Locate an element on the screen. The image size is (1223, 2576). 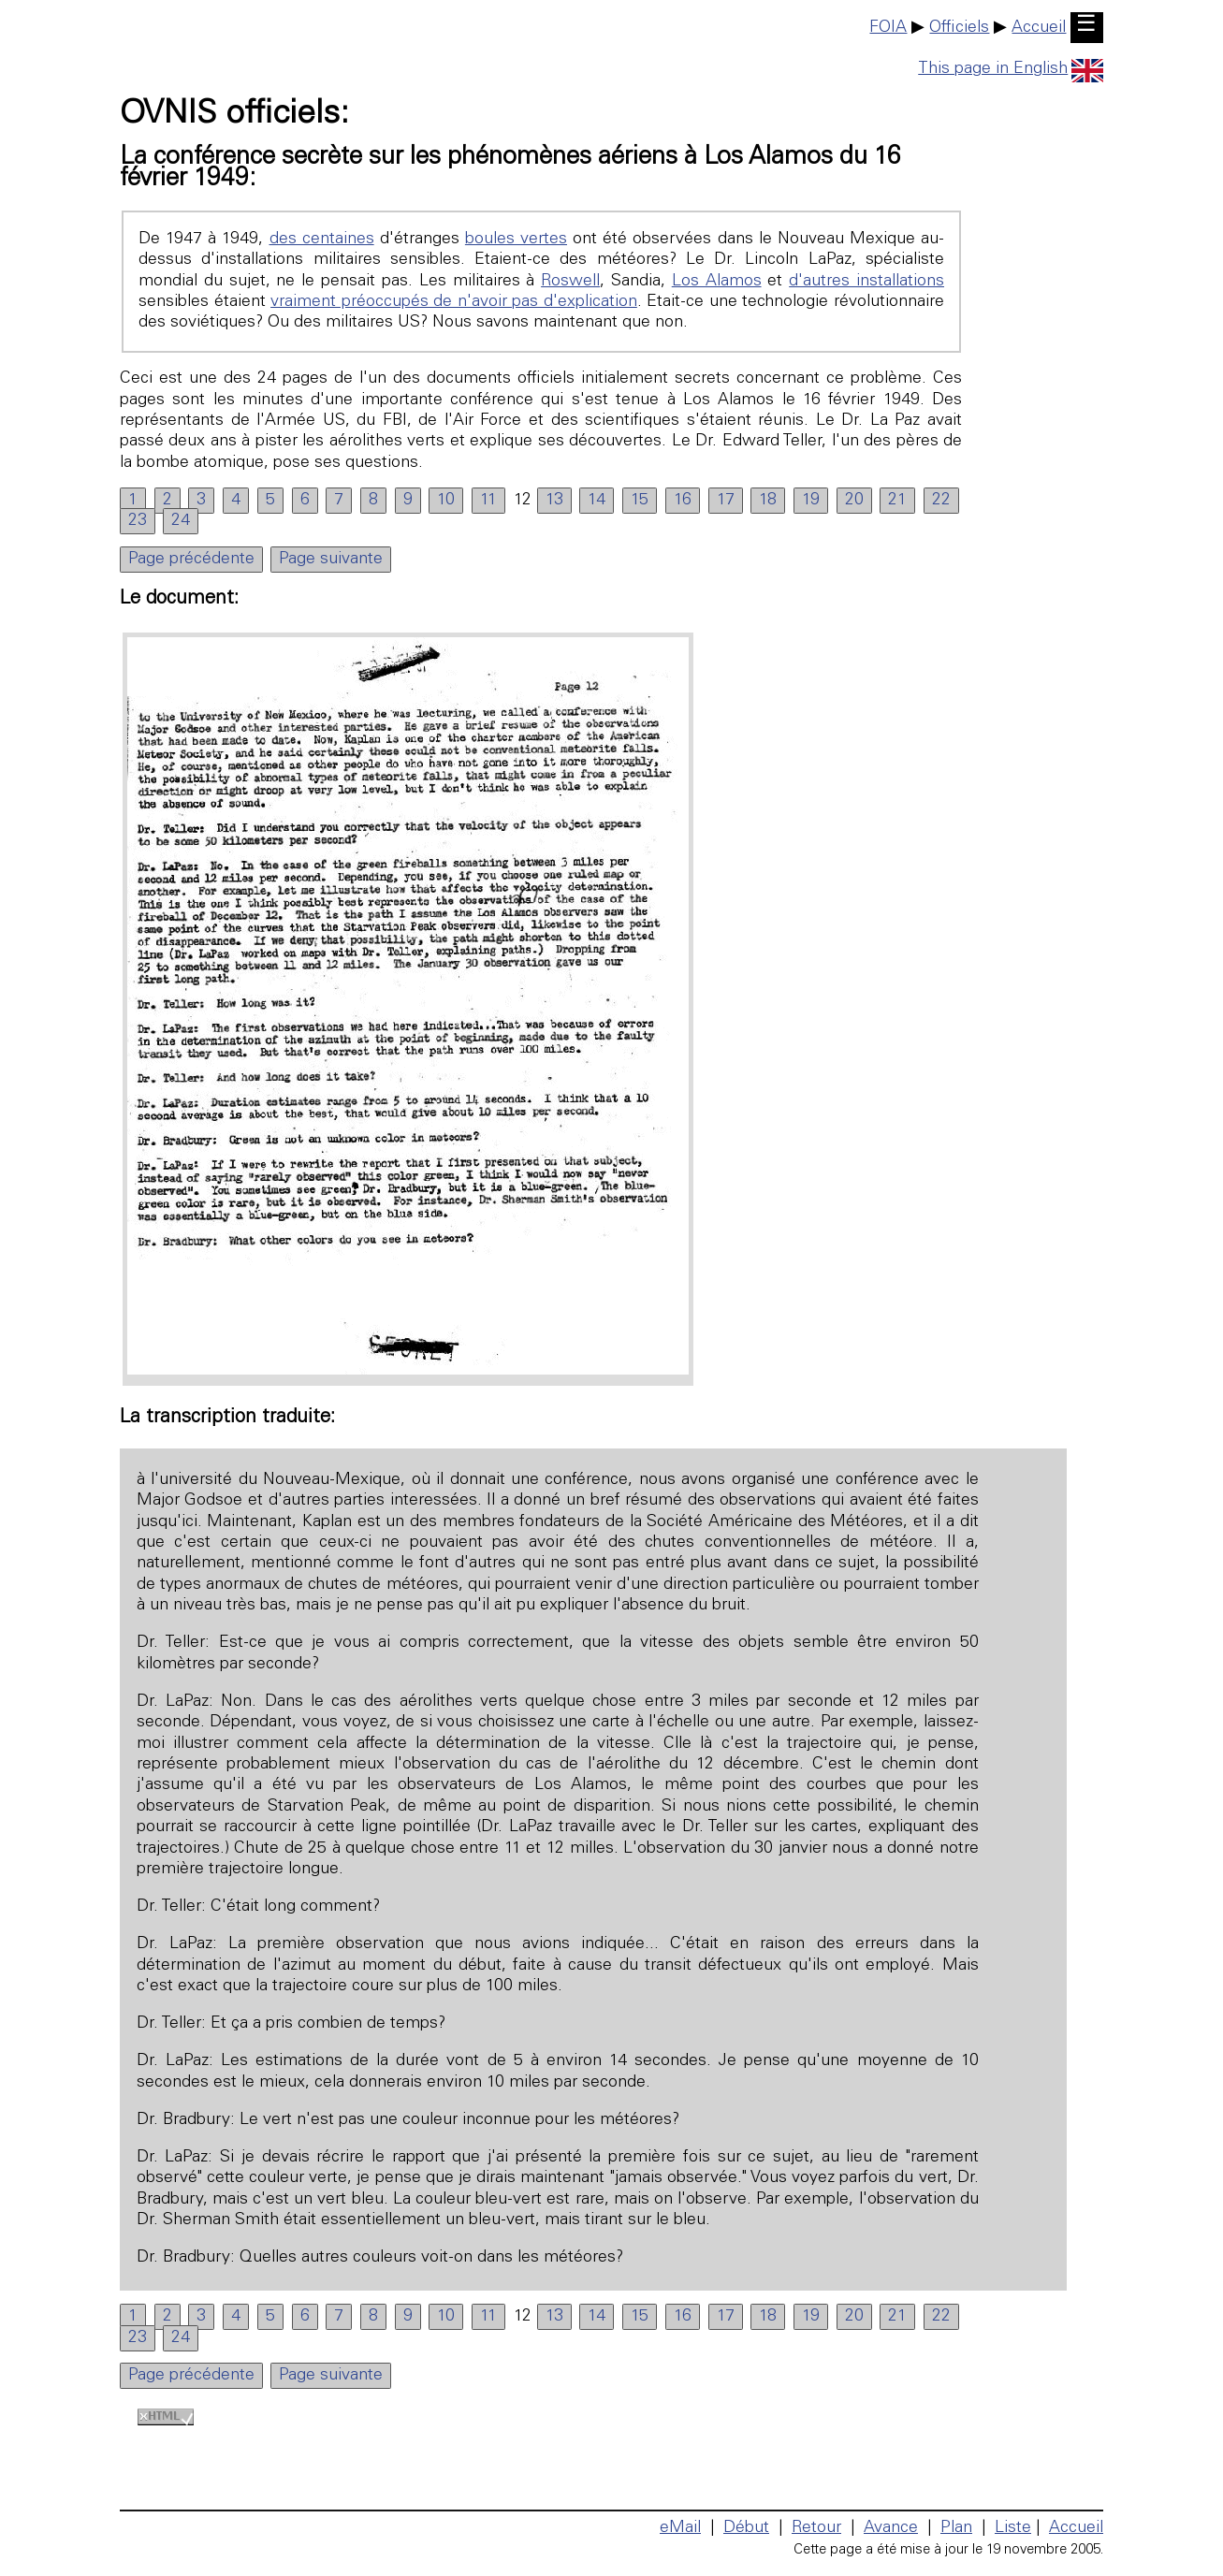
d'autres installations is located at coordinates (866, 281).